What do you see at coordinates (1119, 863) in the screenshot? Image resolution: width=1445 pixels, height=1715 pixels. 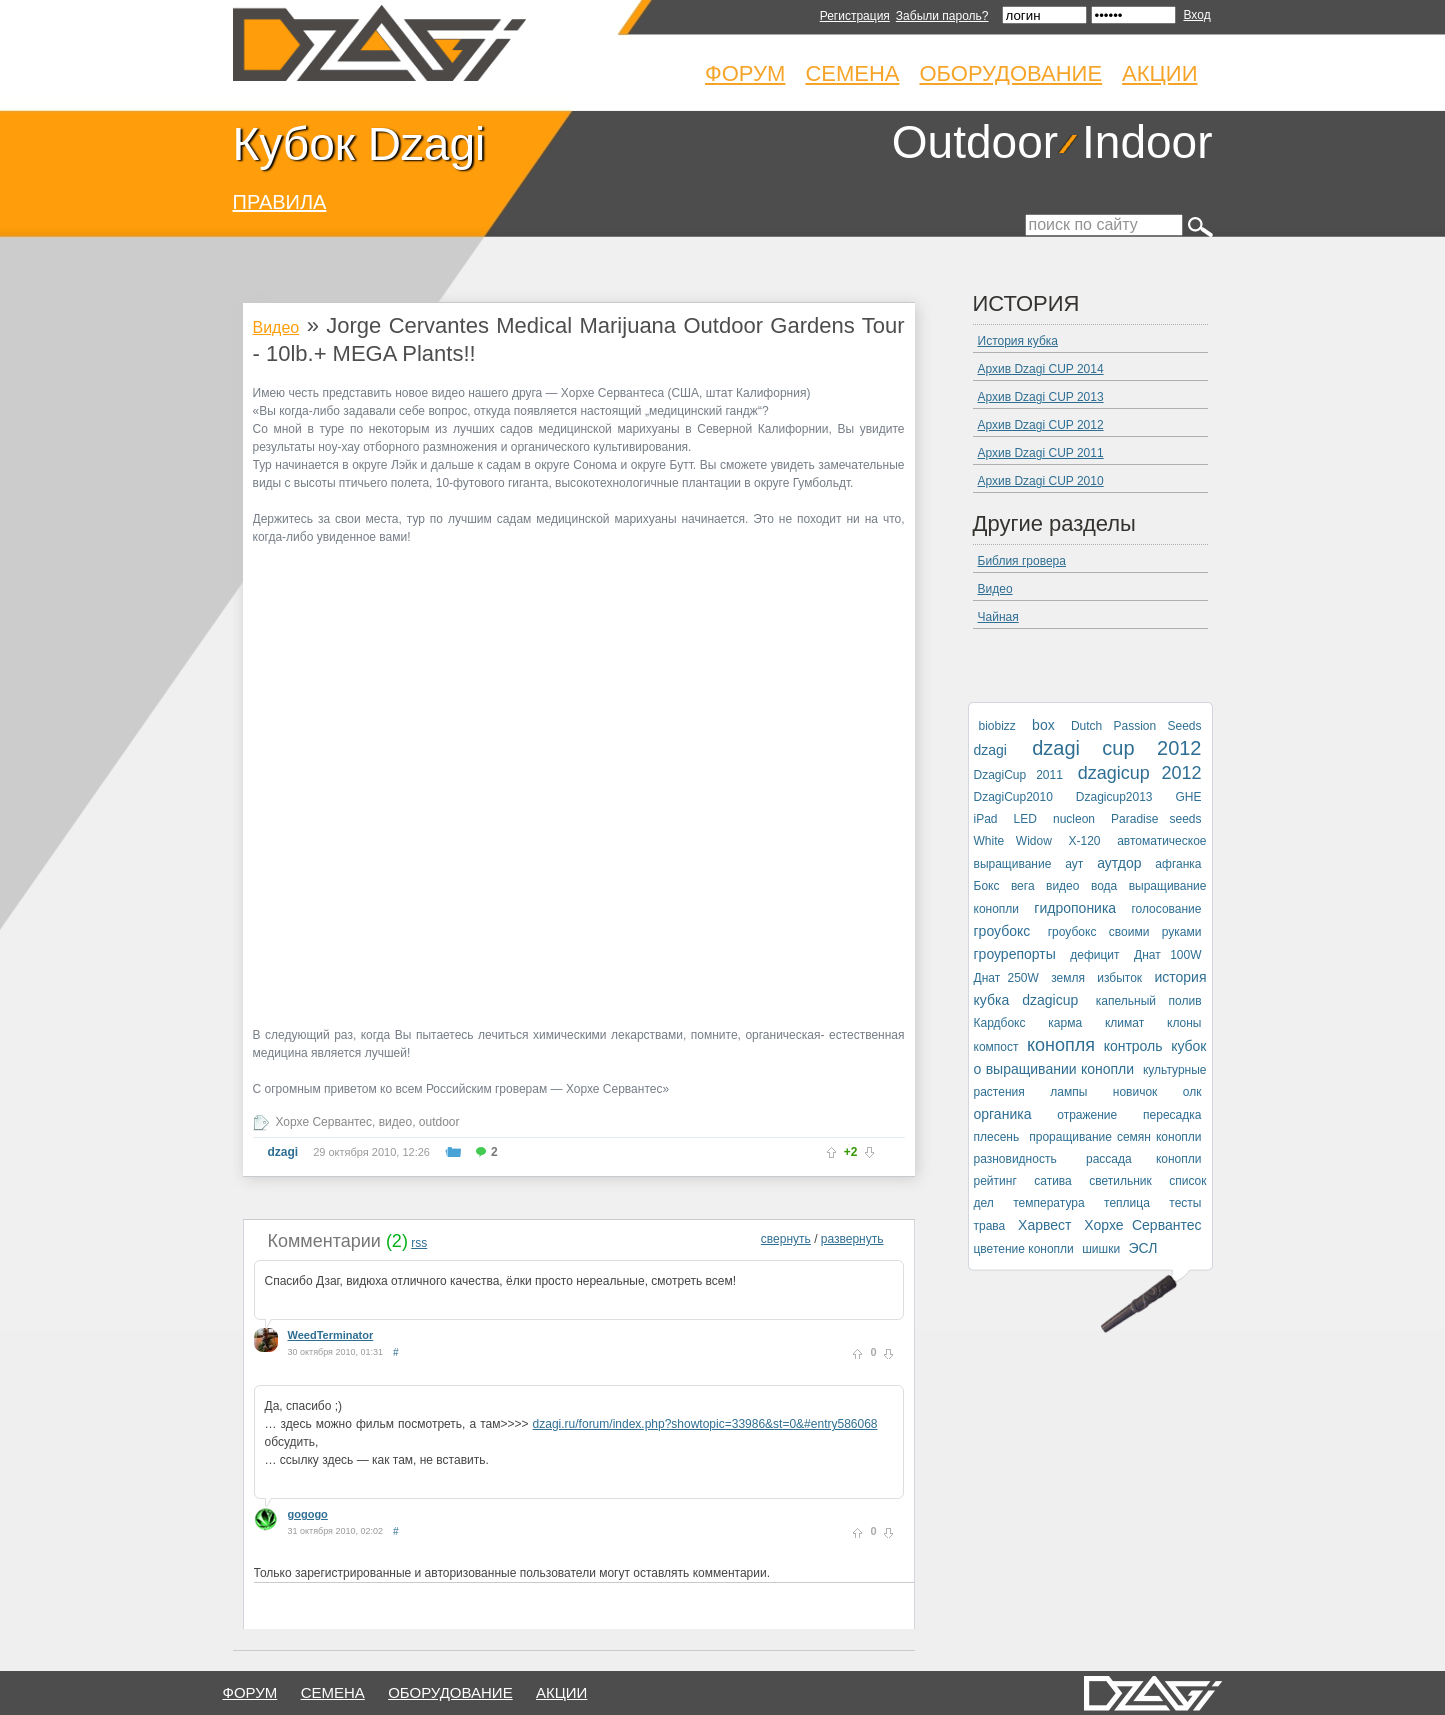 I see `аутдор` at bounding box center [1119, 863].